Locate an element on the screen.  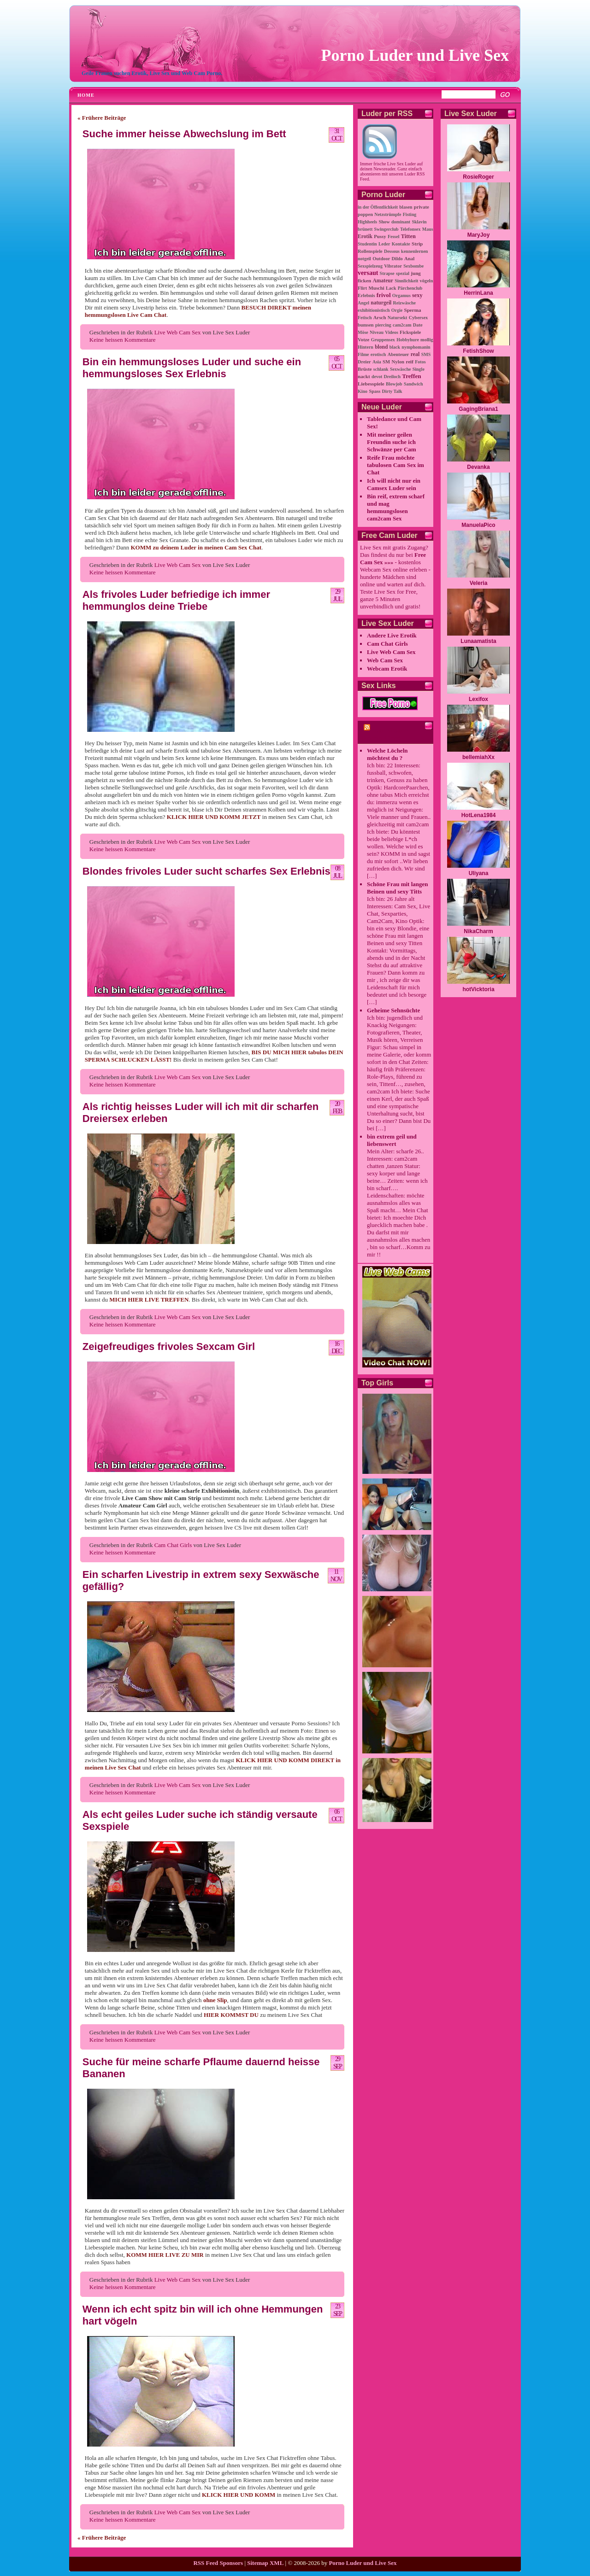
Reizwäsche is located at coordinates (404, 302).